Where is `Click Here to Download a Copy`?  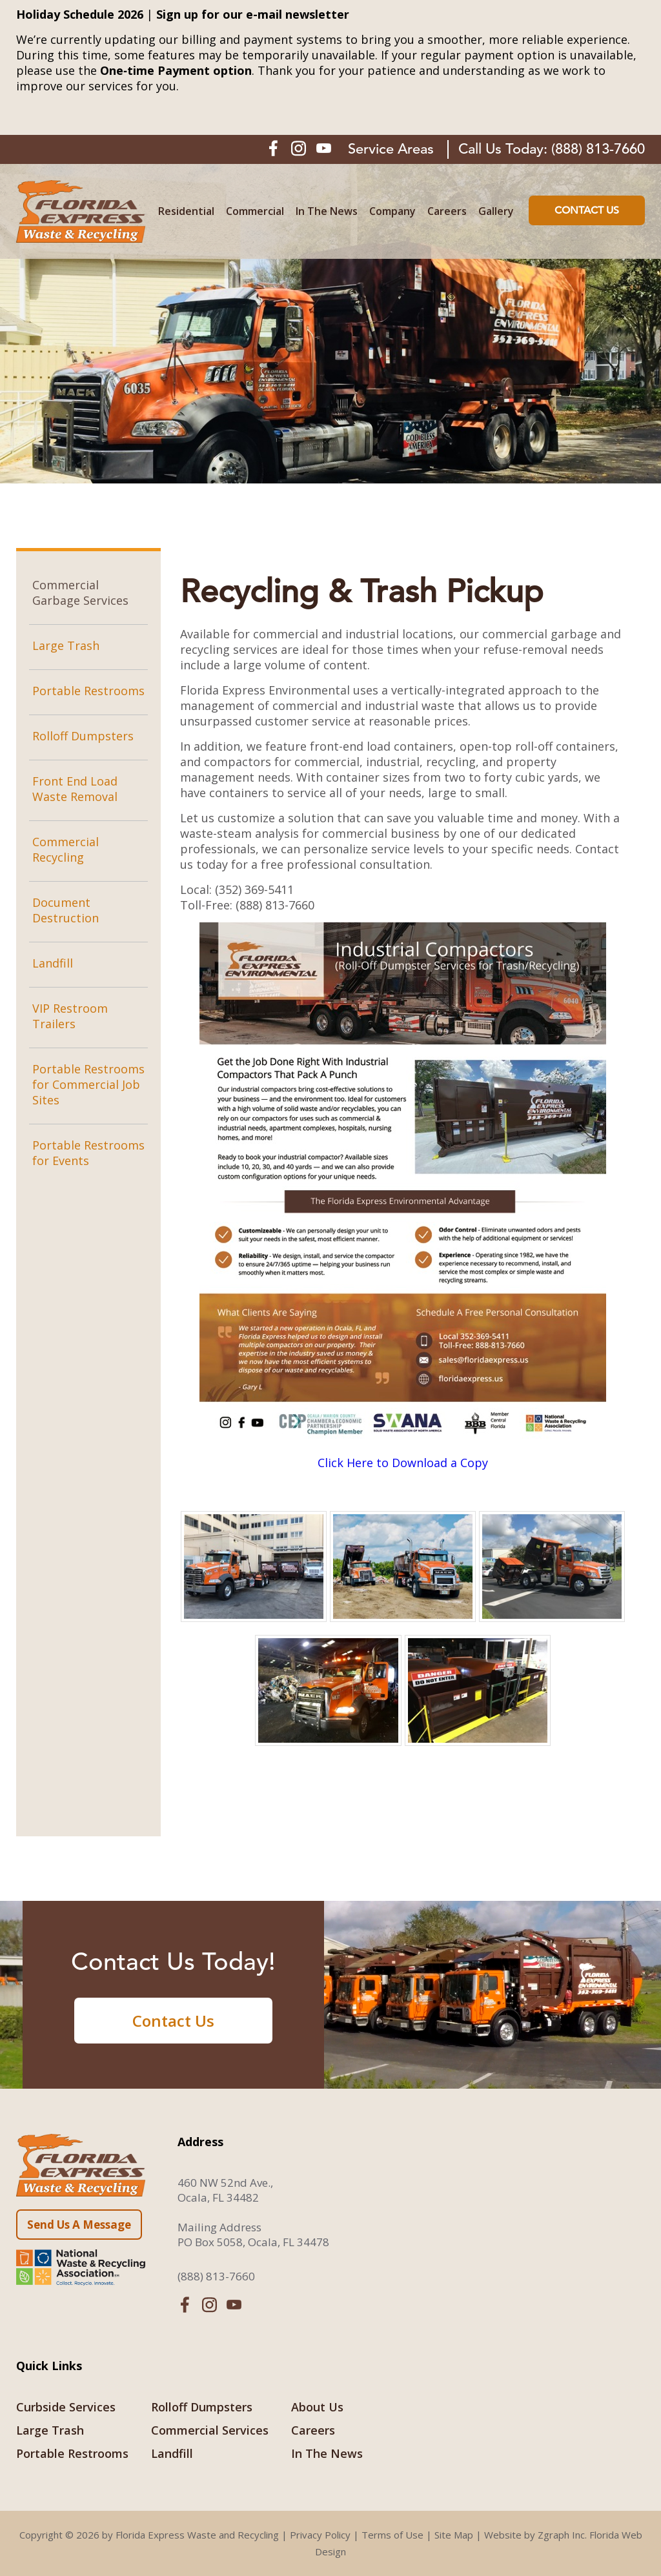 Click Here to Download a Copy is located at coordinates (403, 1462).